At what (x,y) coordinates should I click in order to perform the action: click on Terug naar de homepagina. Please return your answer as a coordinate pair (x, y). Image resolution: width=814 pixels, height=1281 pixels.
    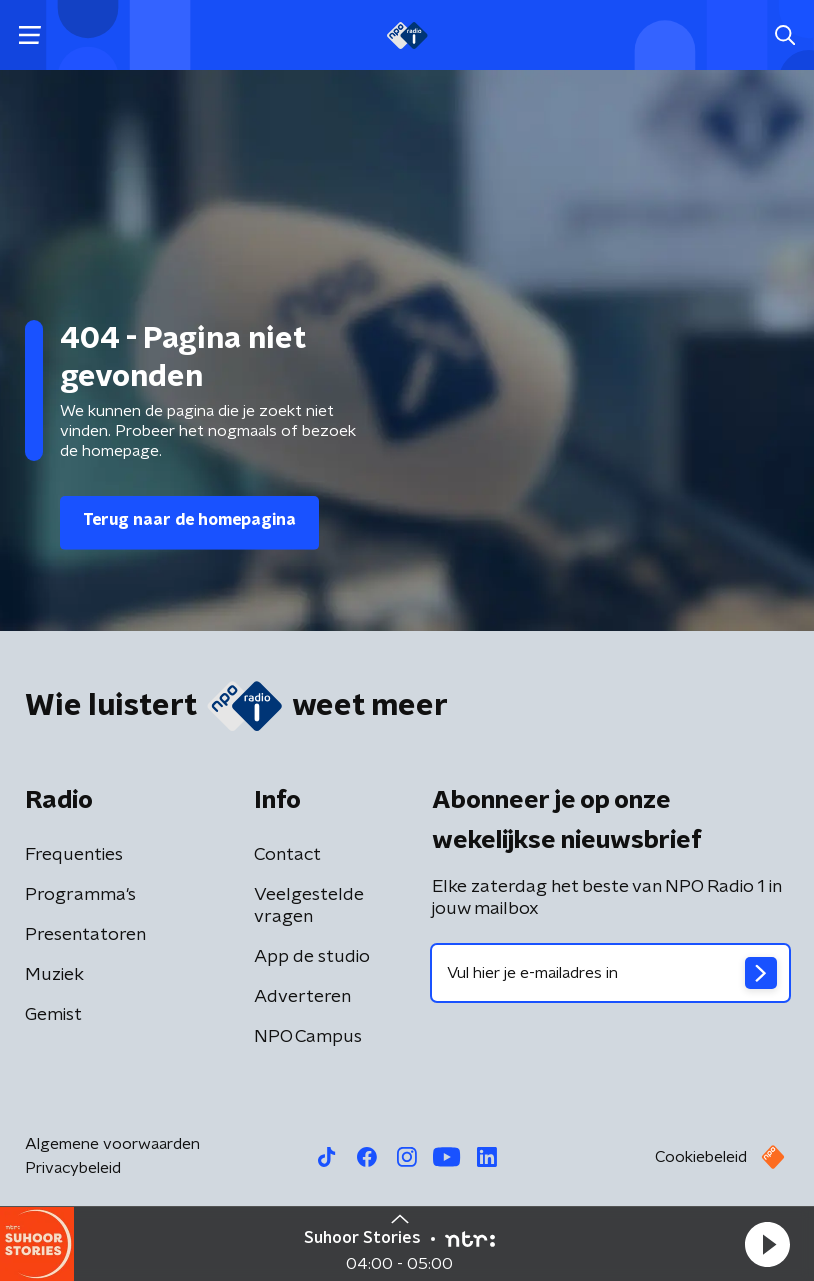
    Looking at the image, I should click on (189, 520).